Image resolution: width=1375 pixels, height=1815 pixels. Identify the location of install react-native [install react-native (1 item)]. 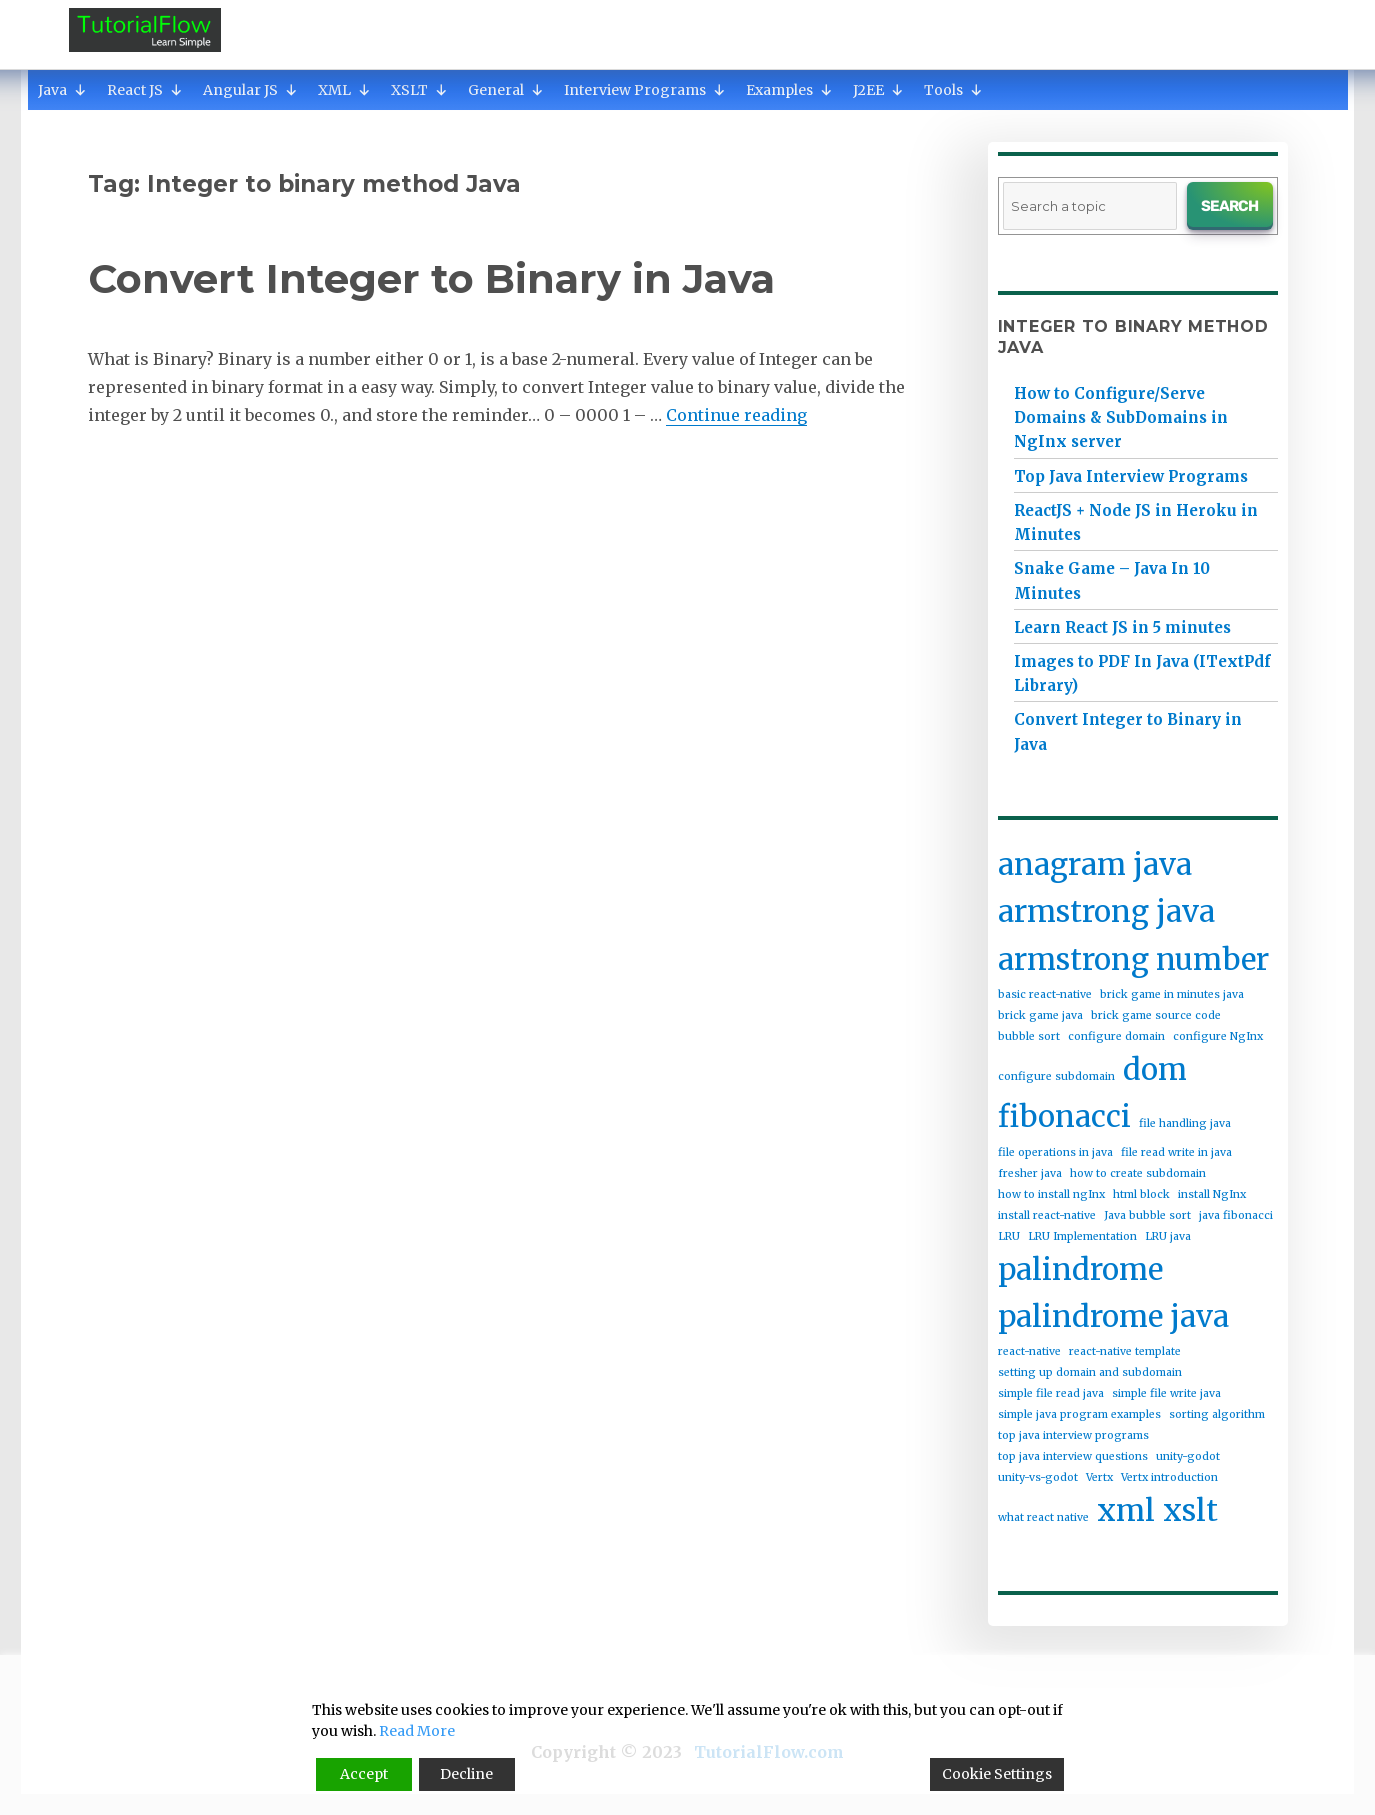
(1047, 1215).